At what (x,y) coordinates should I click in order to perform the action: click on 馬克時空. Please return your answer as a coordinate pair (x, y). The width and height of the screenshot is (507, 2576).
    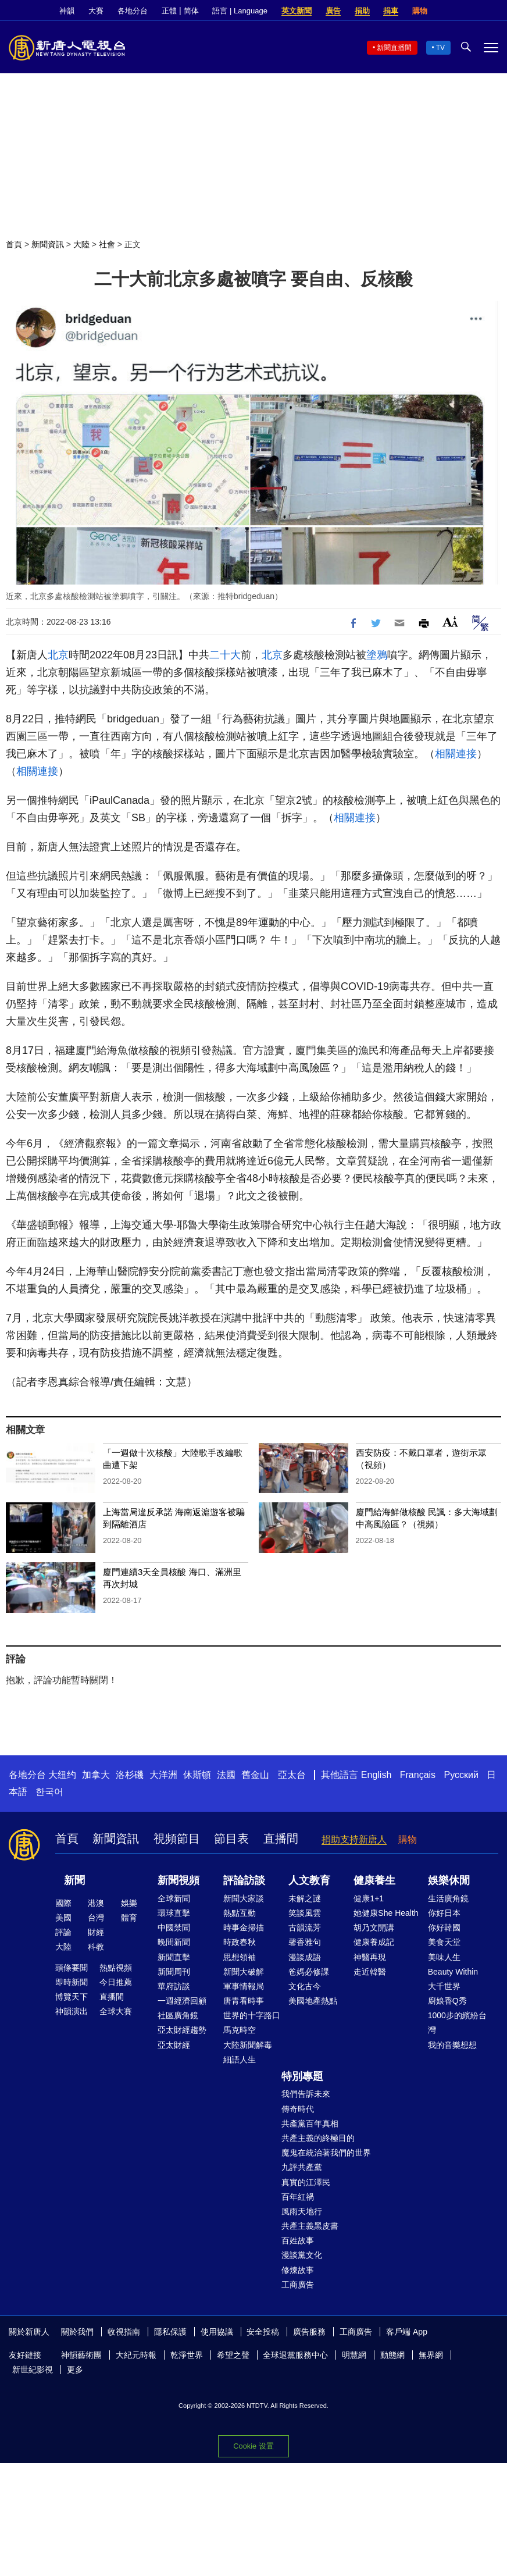
    Looking at the image, I should click on (239, 2030).